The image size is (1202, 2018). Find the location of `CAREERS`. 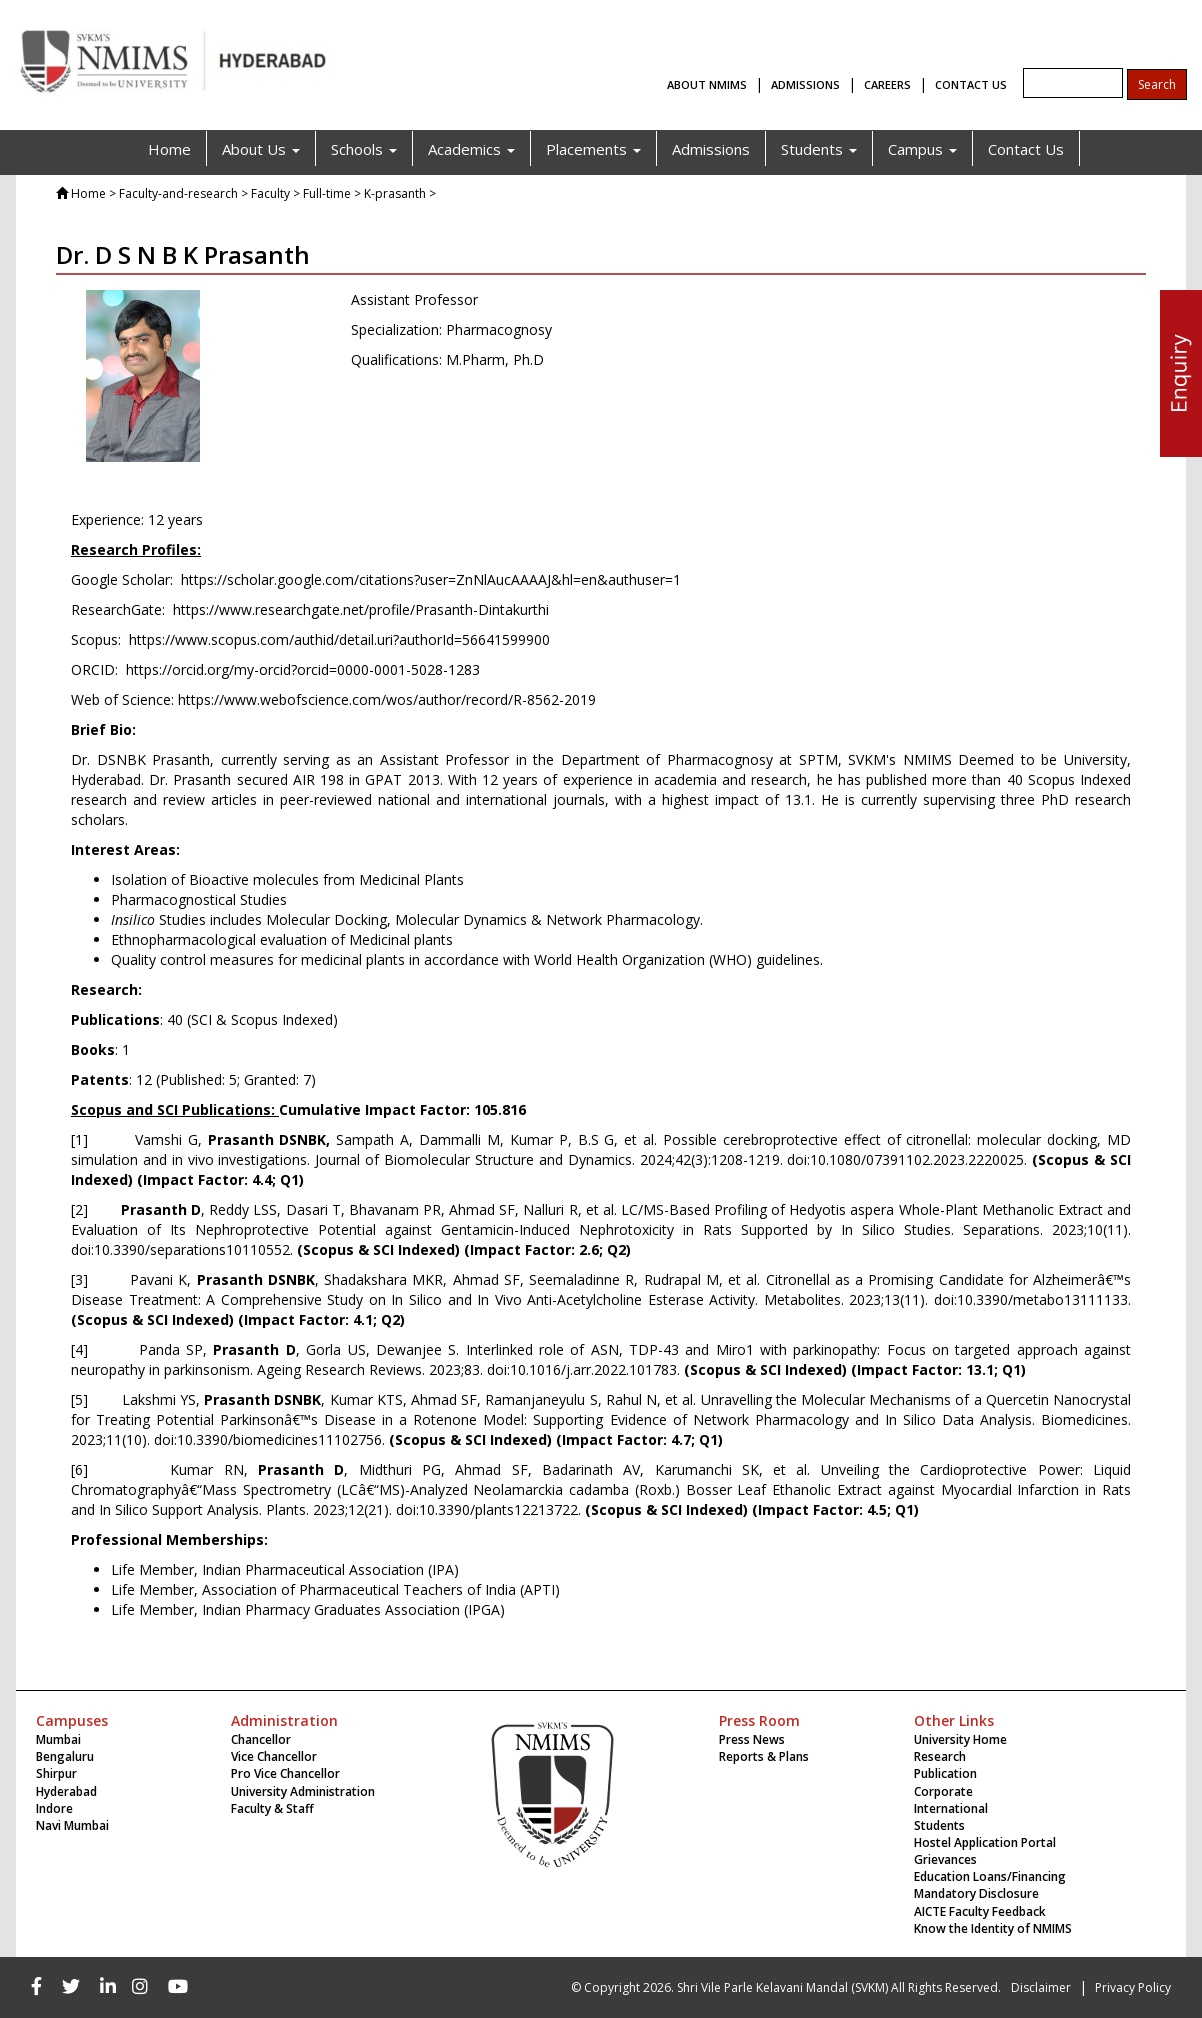

CAREERS is located at coordinates (887, 84).